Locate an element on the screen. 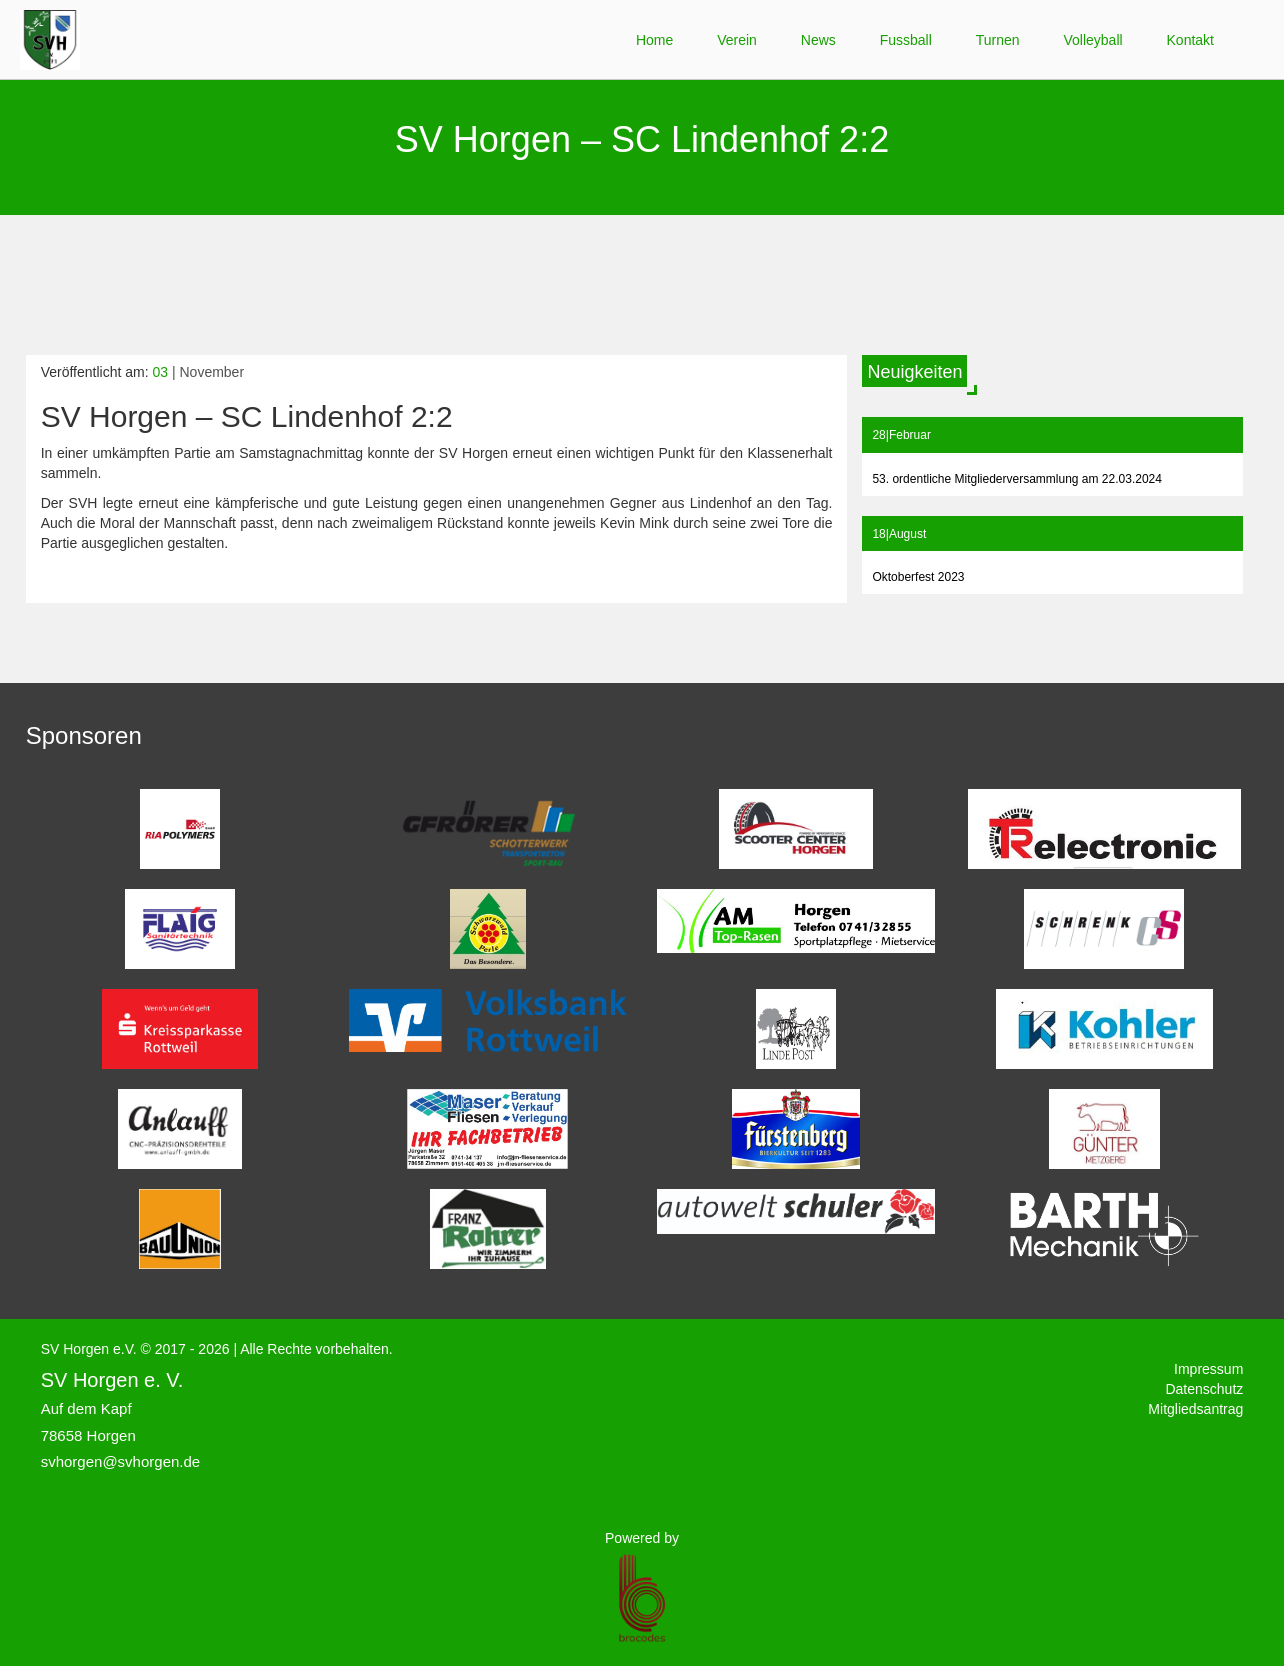 This screenshot has width=1284, height=1666. Verein is located at coordinates (737, 40).